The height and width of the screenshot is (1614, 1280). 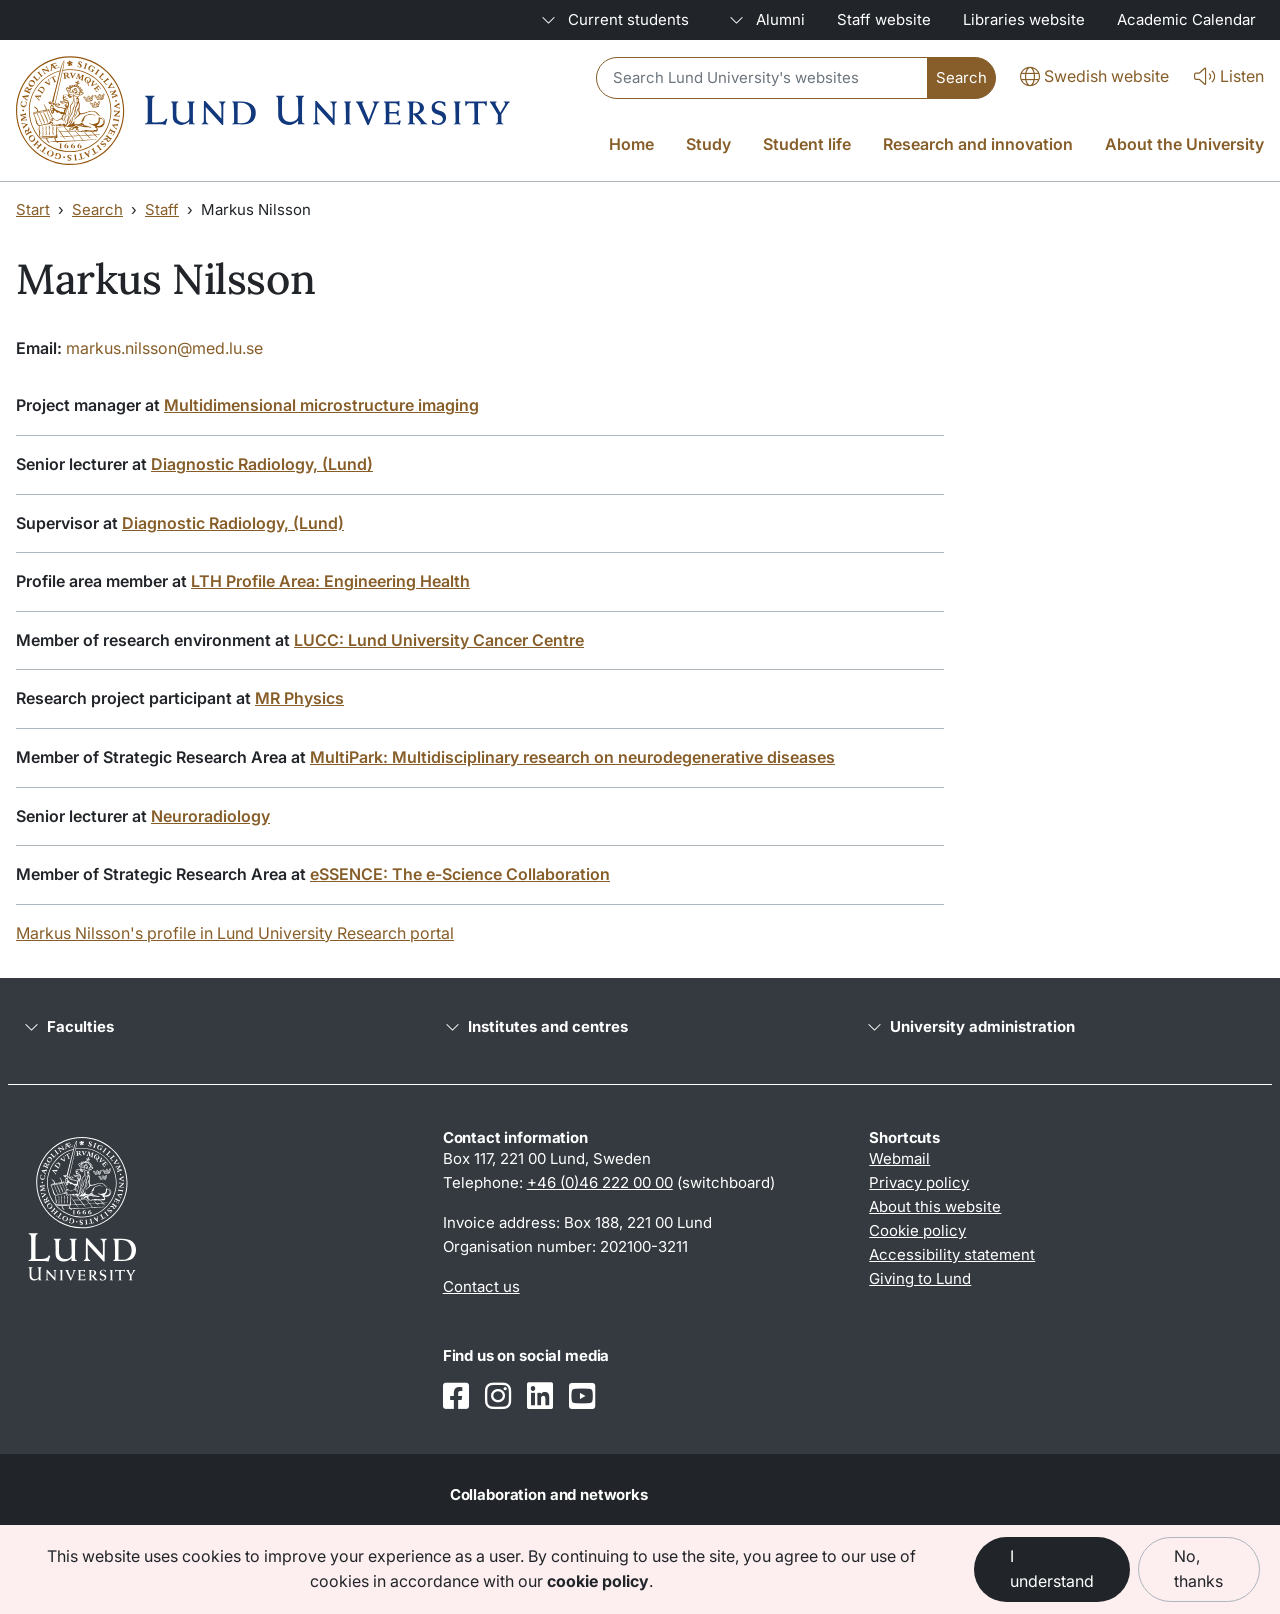 What do you see at coordinates (97, 209) in the screenshot?
I see `Search` at bounding box center [97, 209].